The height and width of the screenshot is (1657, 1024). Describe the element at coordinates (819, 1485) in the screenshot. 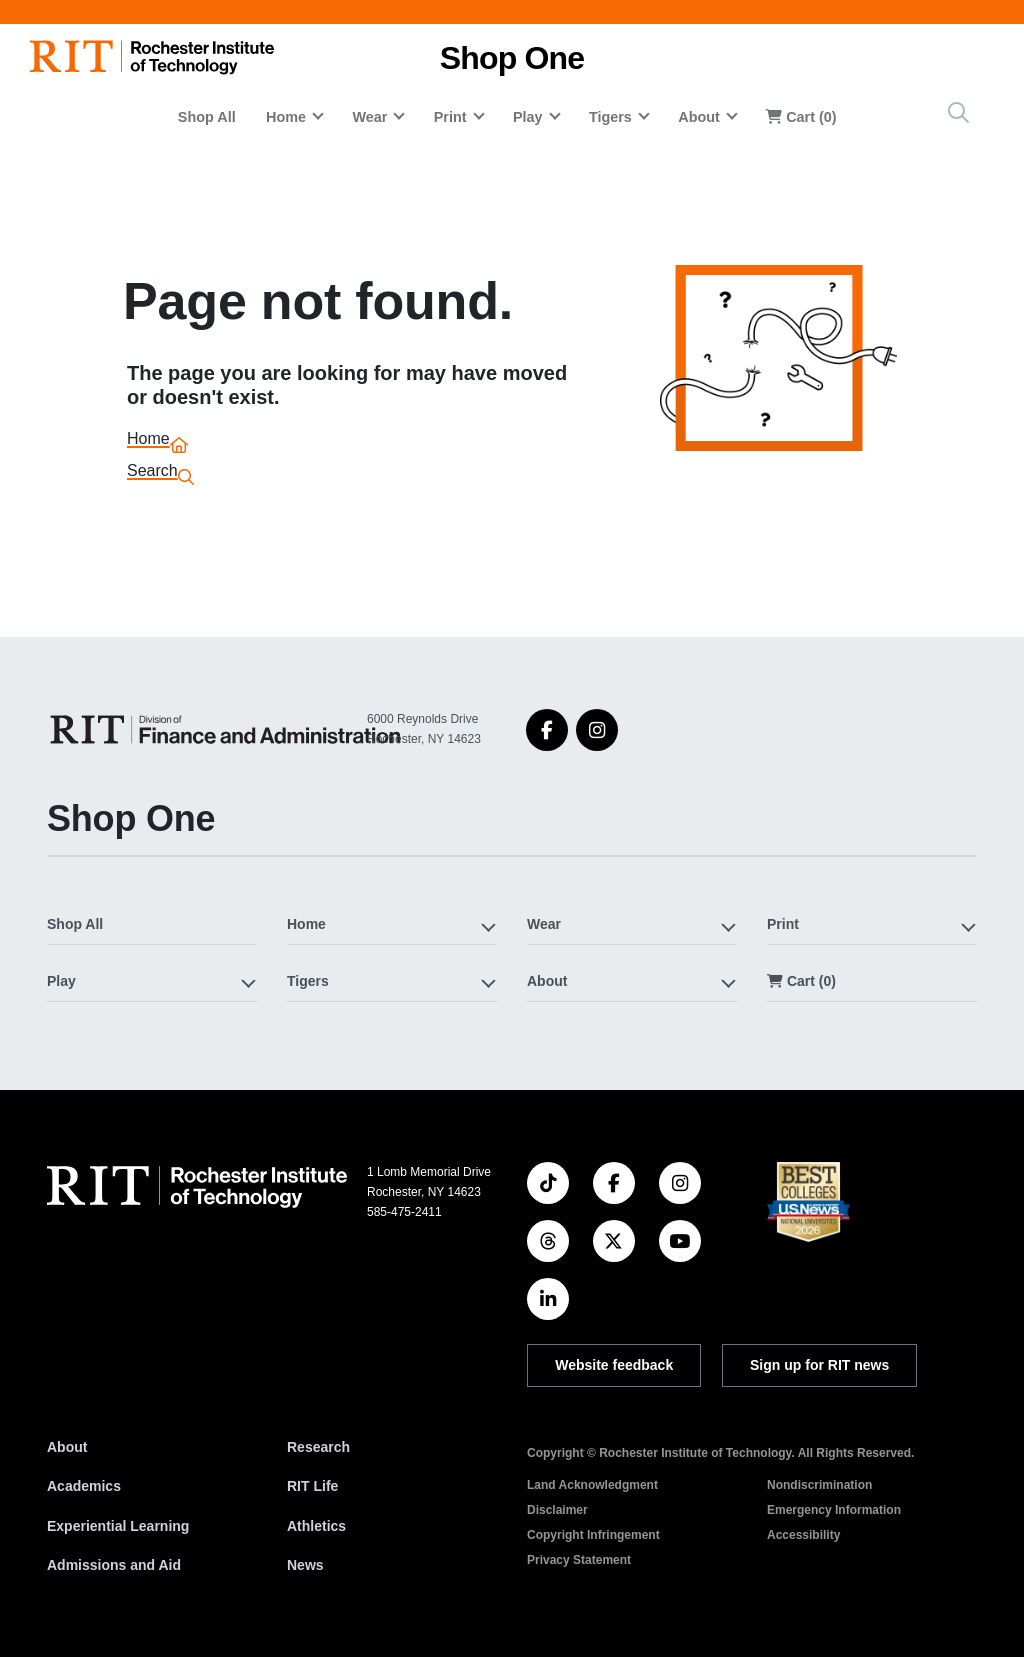

I see `Nondiscrimination` at that location.